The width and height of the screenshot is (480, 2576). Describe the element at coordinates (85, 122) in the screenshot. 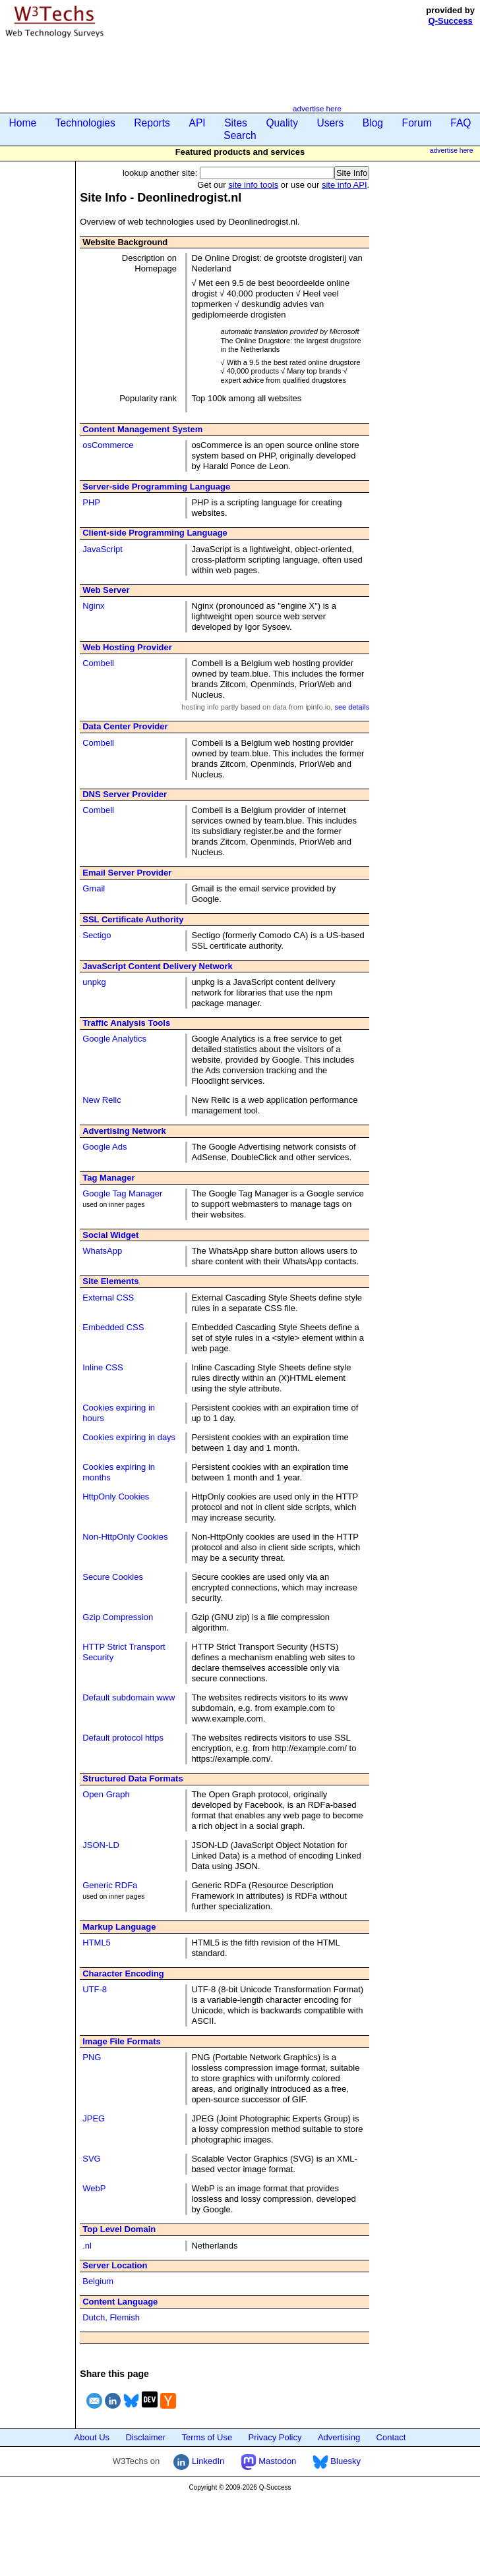

I see `Technologies` at that location.